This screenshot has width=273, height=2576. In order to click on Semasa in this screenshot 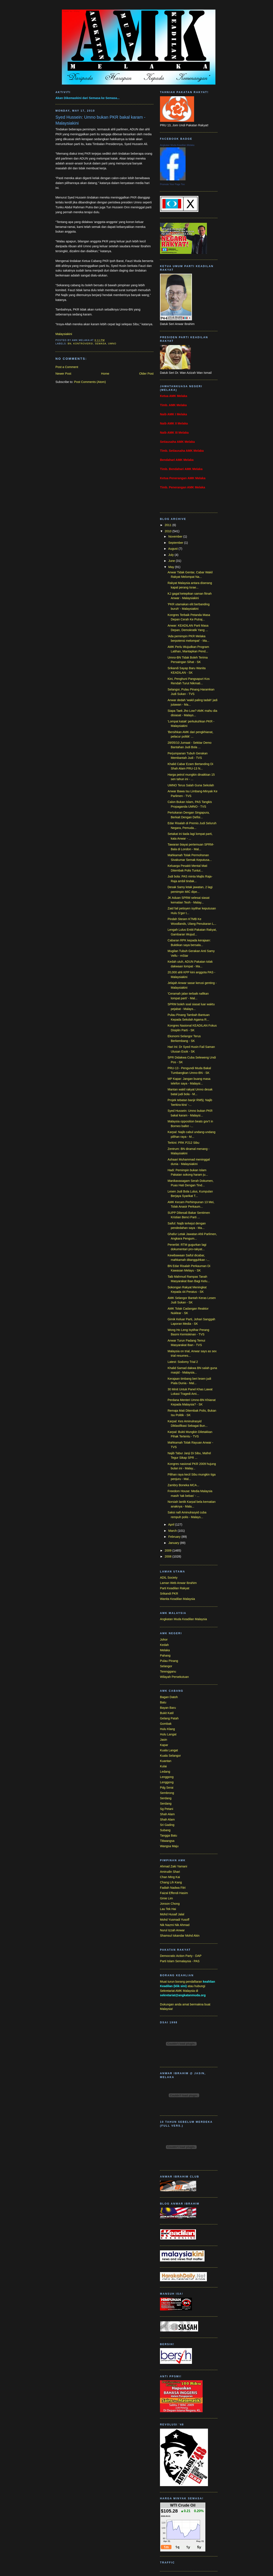, I will do `click(100, 343)`.